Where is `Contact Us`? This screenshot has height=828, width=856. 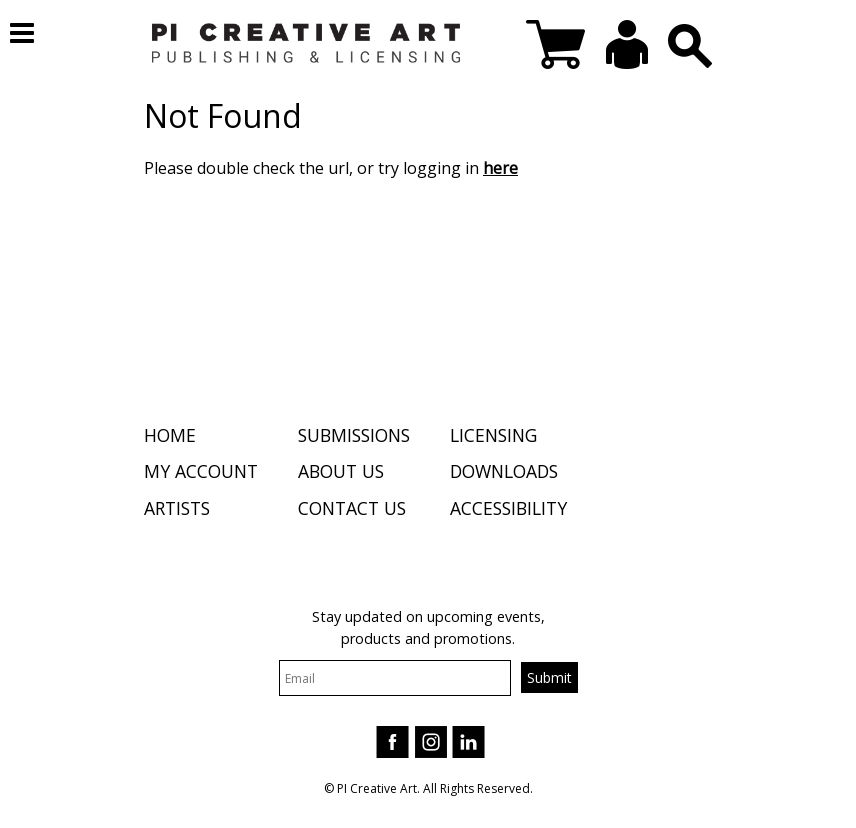 Contact Us is located at coordinates (352, 508).